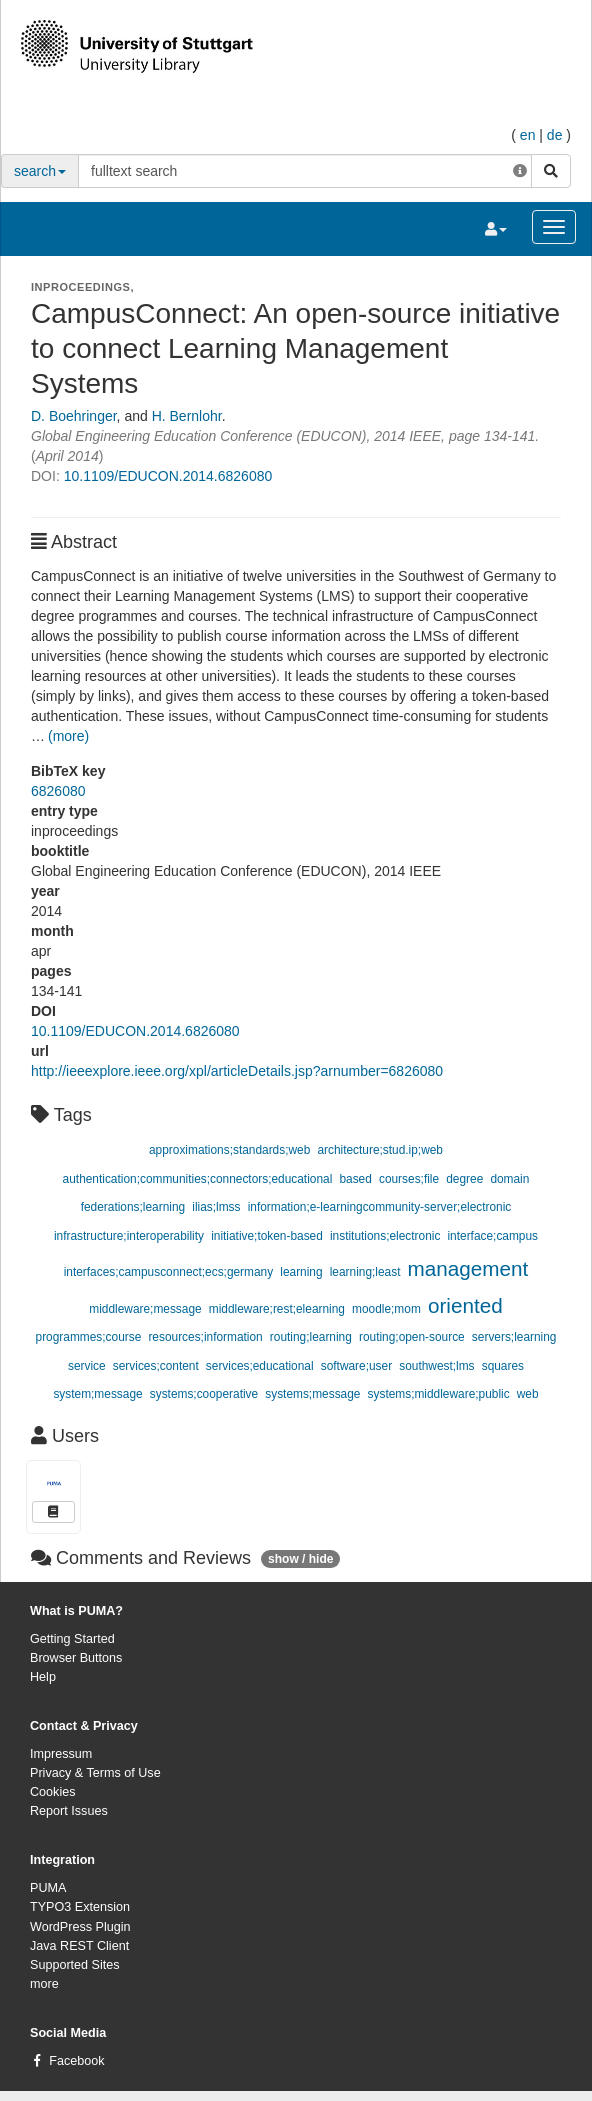 The image size is (592, 2101). Describe the element at coordinates (412, 1337) in the screenshot. I see `routing;open-source` at that location.